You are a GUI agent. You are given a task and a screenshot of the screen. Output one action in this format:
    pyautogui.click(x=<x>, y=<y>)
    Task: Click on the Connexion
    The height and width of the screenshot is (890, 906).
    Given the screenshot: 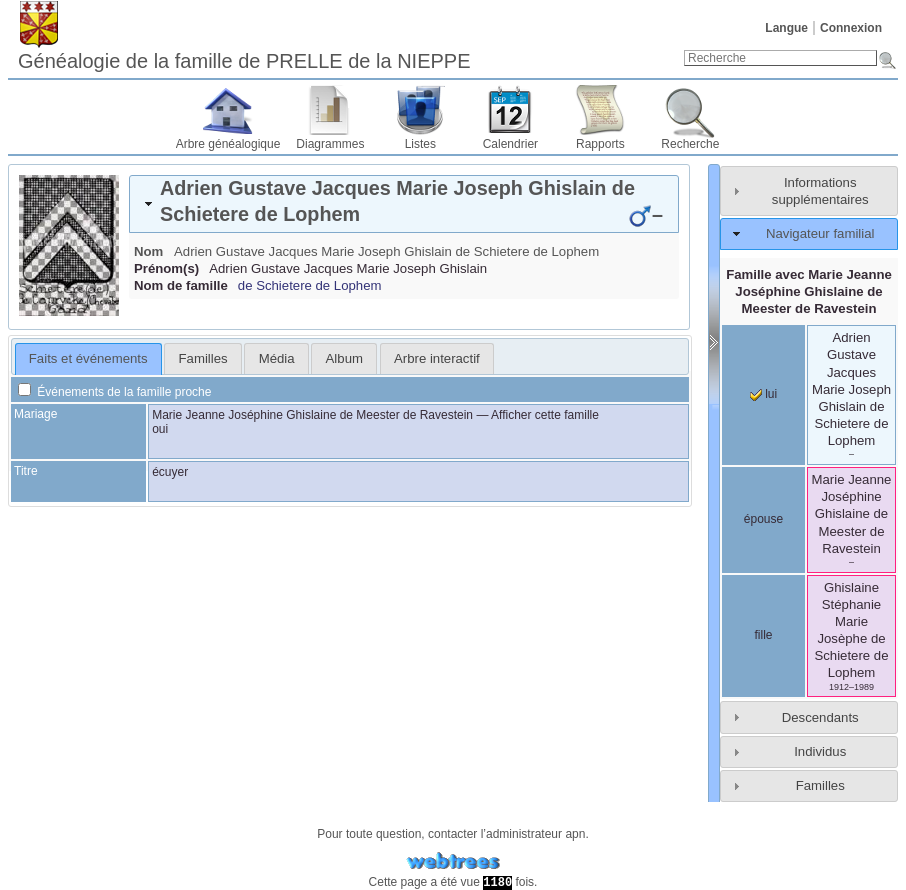 What is the action you would take?
    pyautogui.click(x=851, y=28)
    